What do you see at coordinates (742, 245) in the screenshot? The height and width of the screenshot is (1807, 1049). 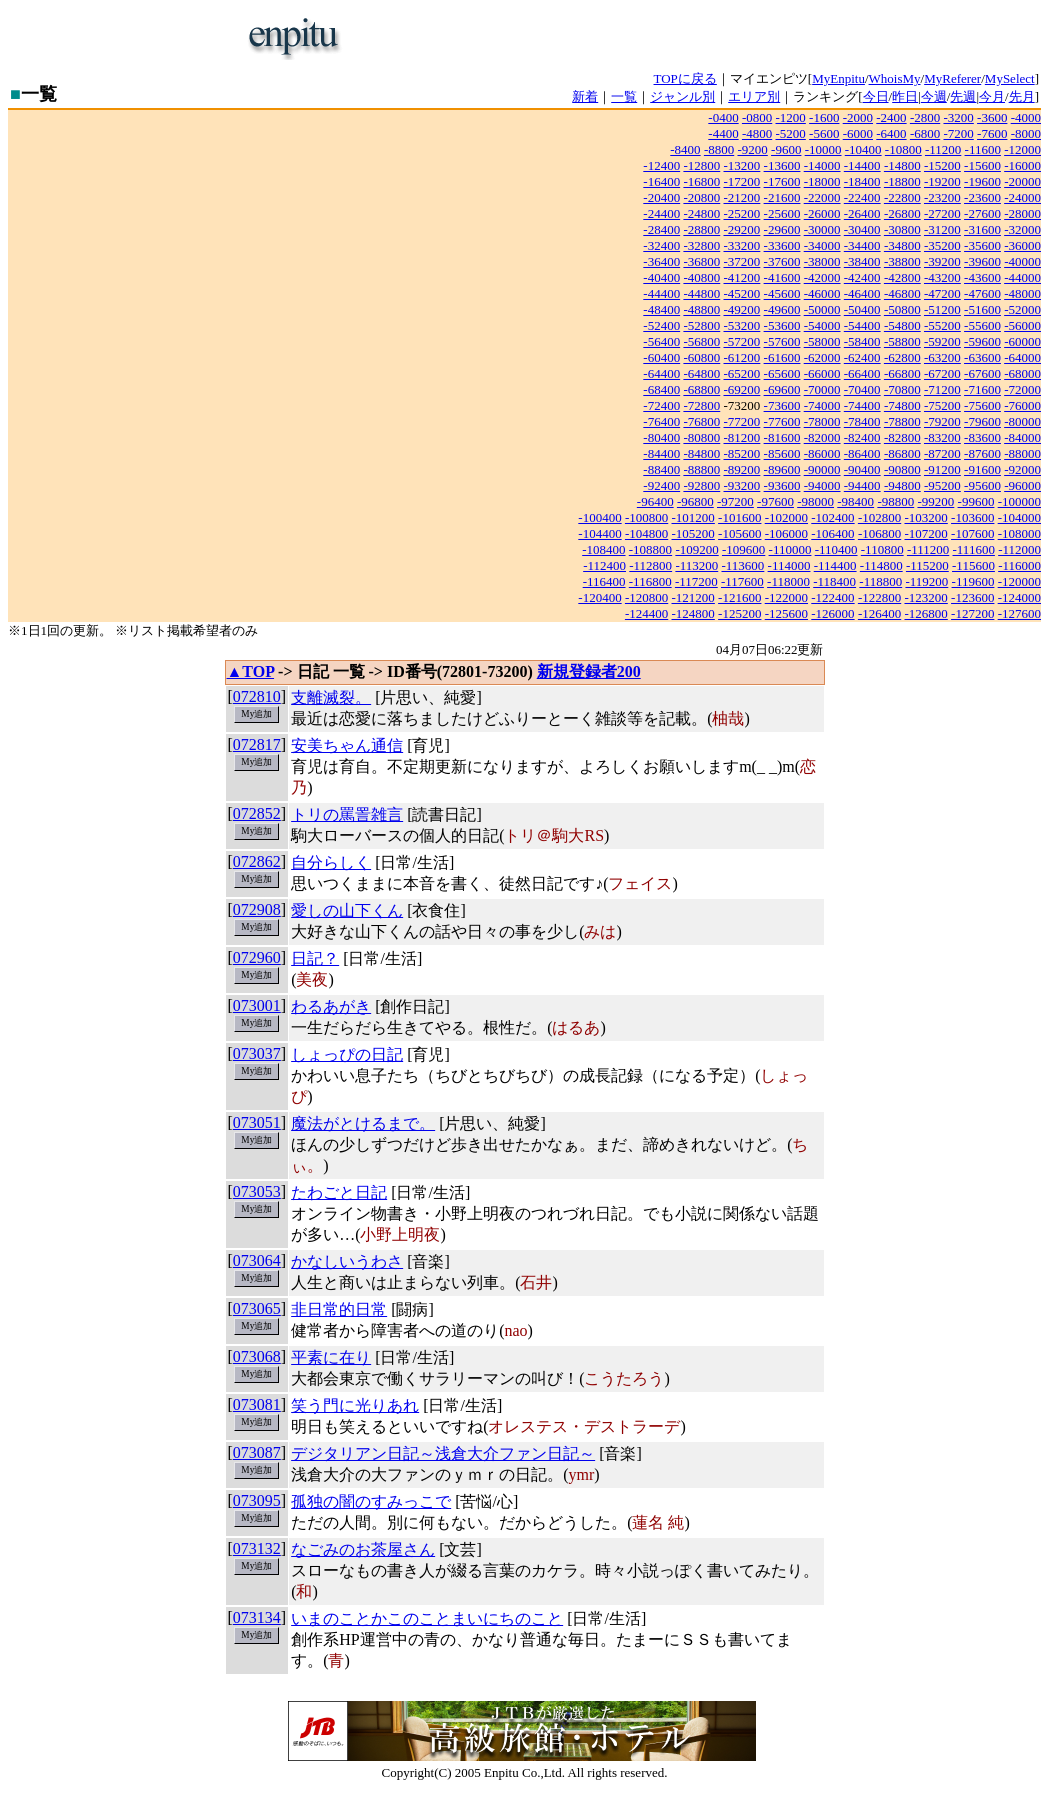 I see `-33200` at bounding box center [742, 245].